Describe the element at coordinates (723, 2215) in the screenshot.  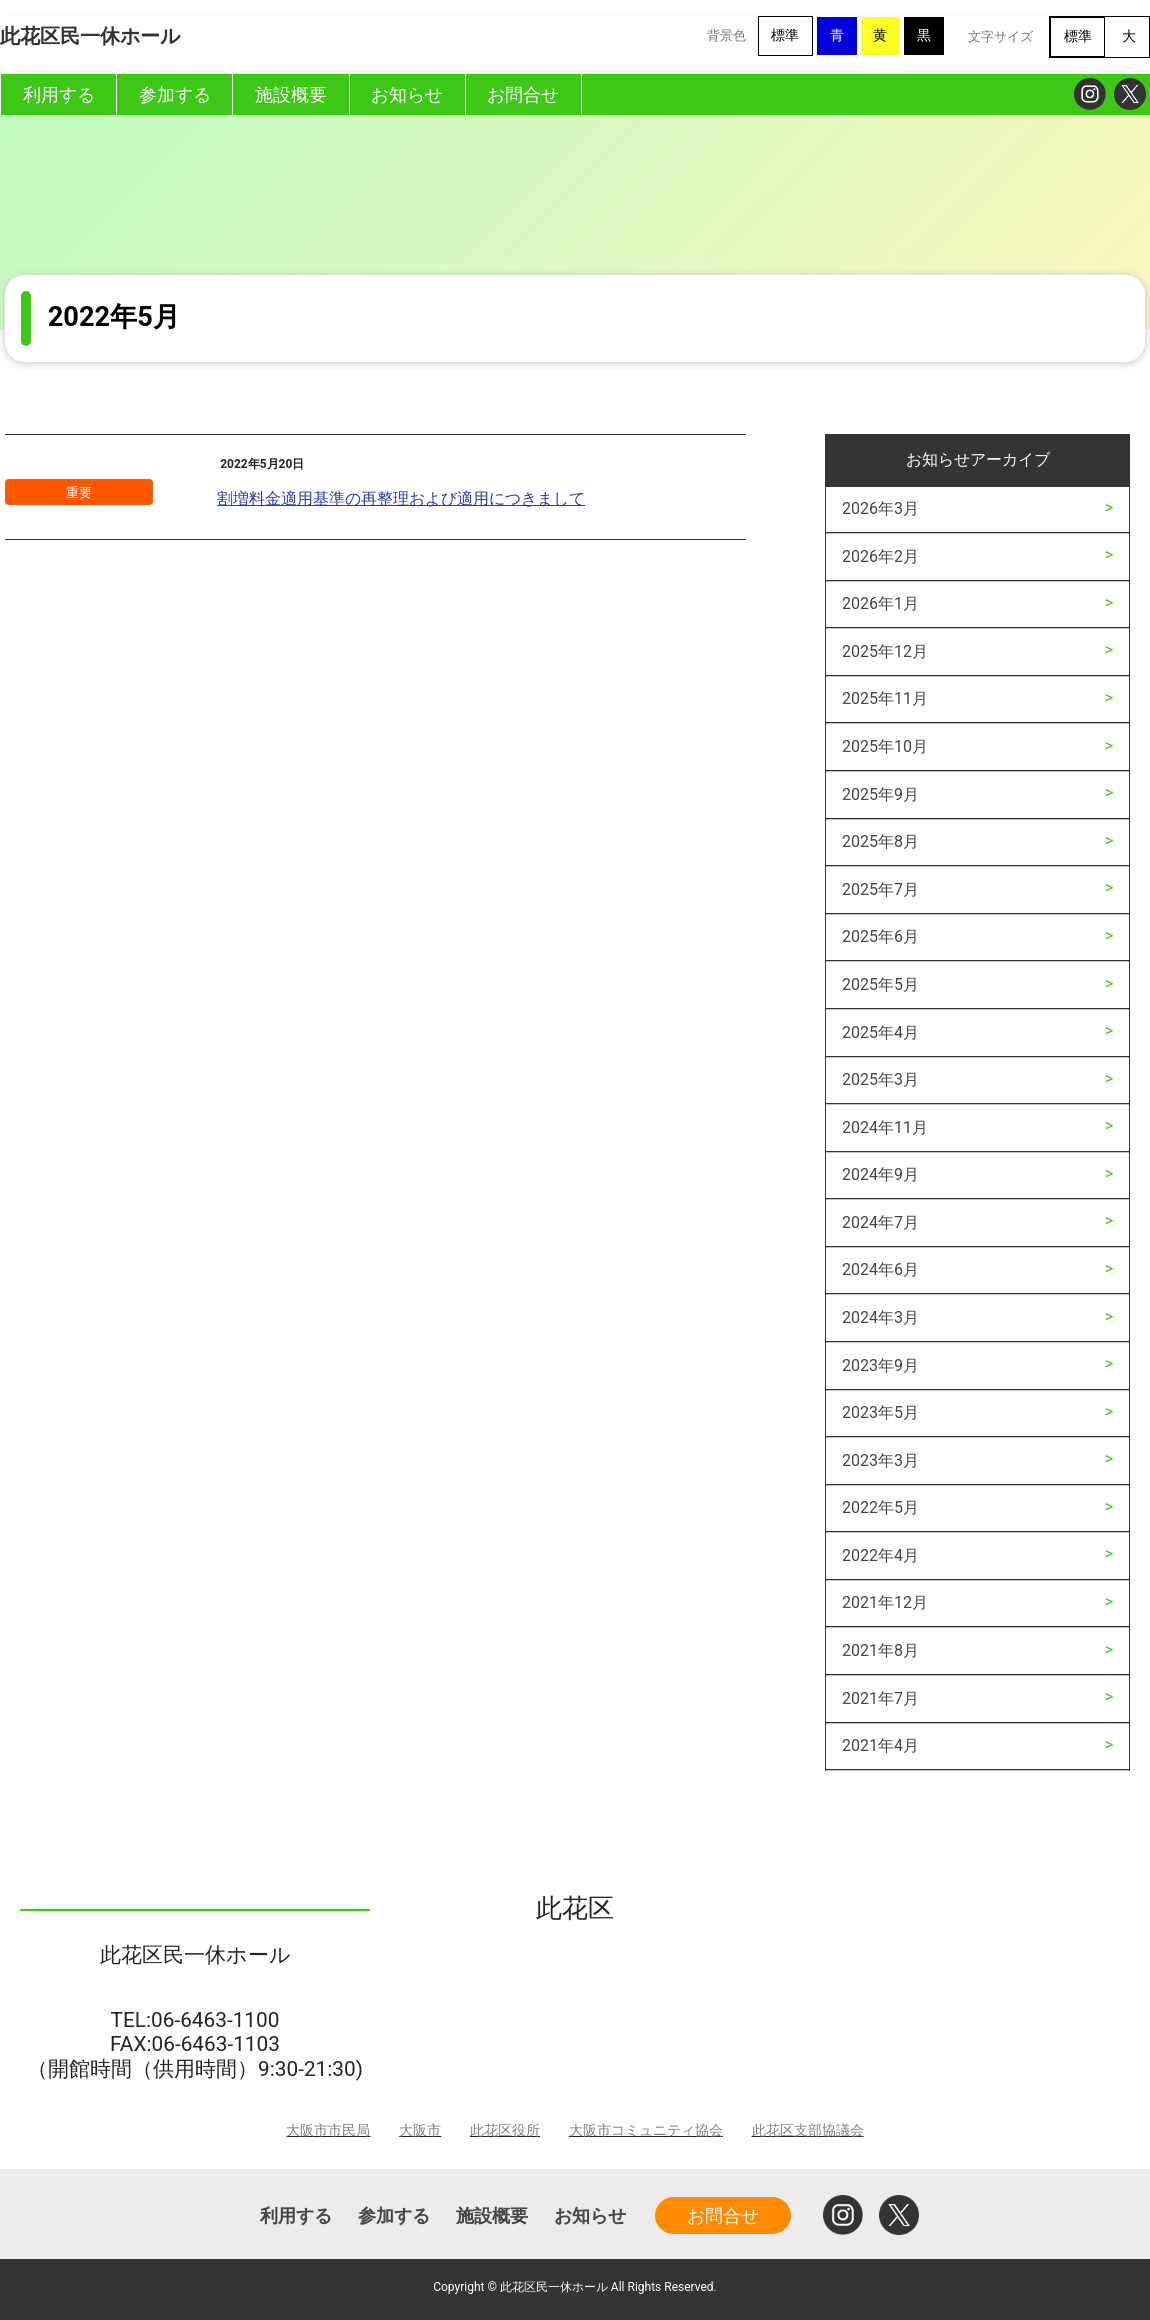
I see `お問合せ` at that location.